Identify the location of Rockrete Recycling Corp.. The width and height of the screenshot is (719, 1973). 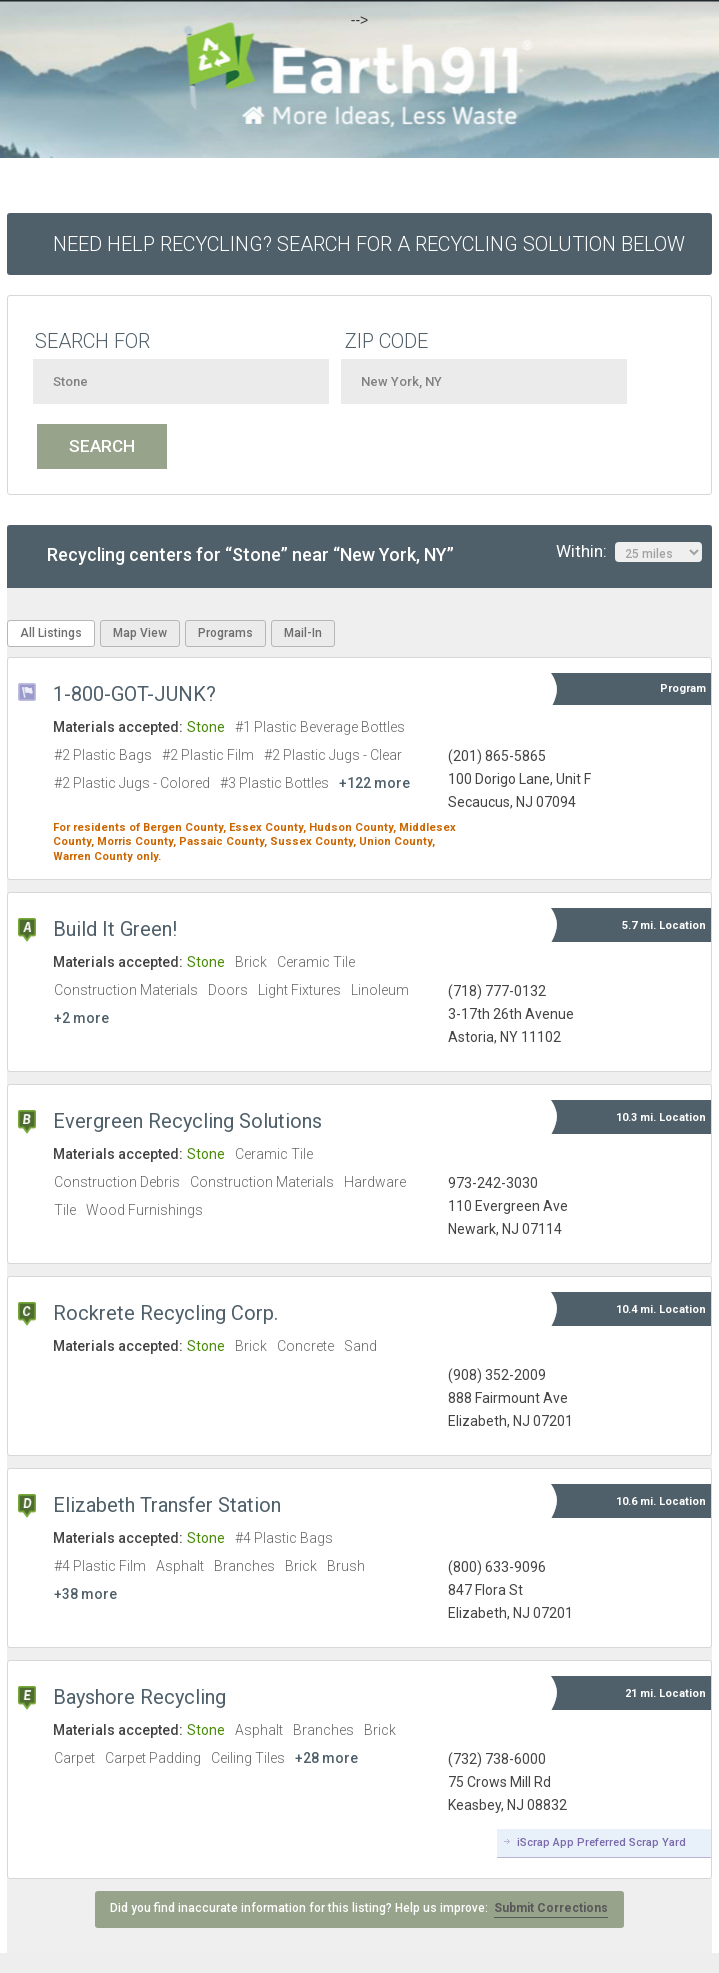
(165, 1313).